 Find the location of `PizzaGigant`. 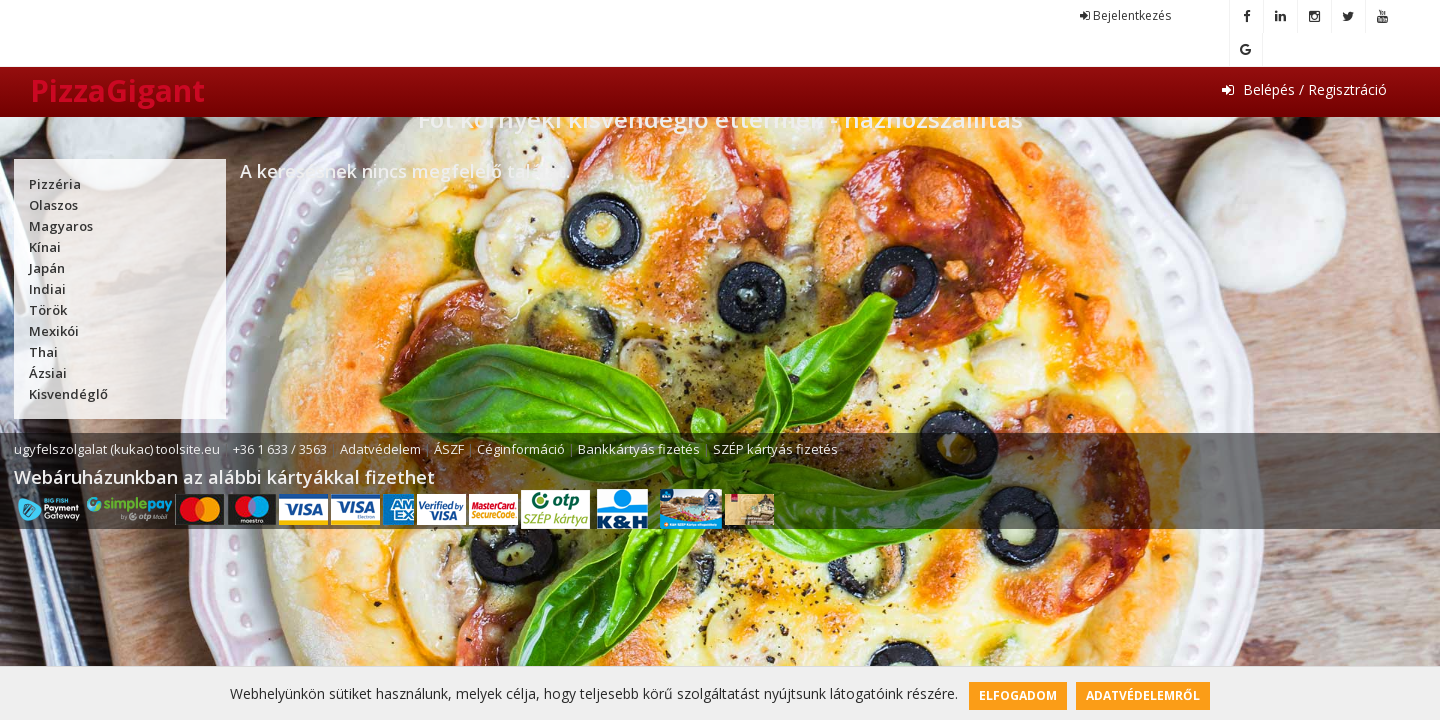

PizzaGigant is located at coordinates (117, 90).